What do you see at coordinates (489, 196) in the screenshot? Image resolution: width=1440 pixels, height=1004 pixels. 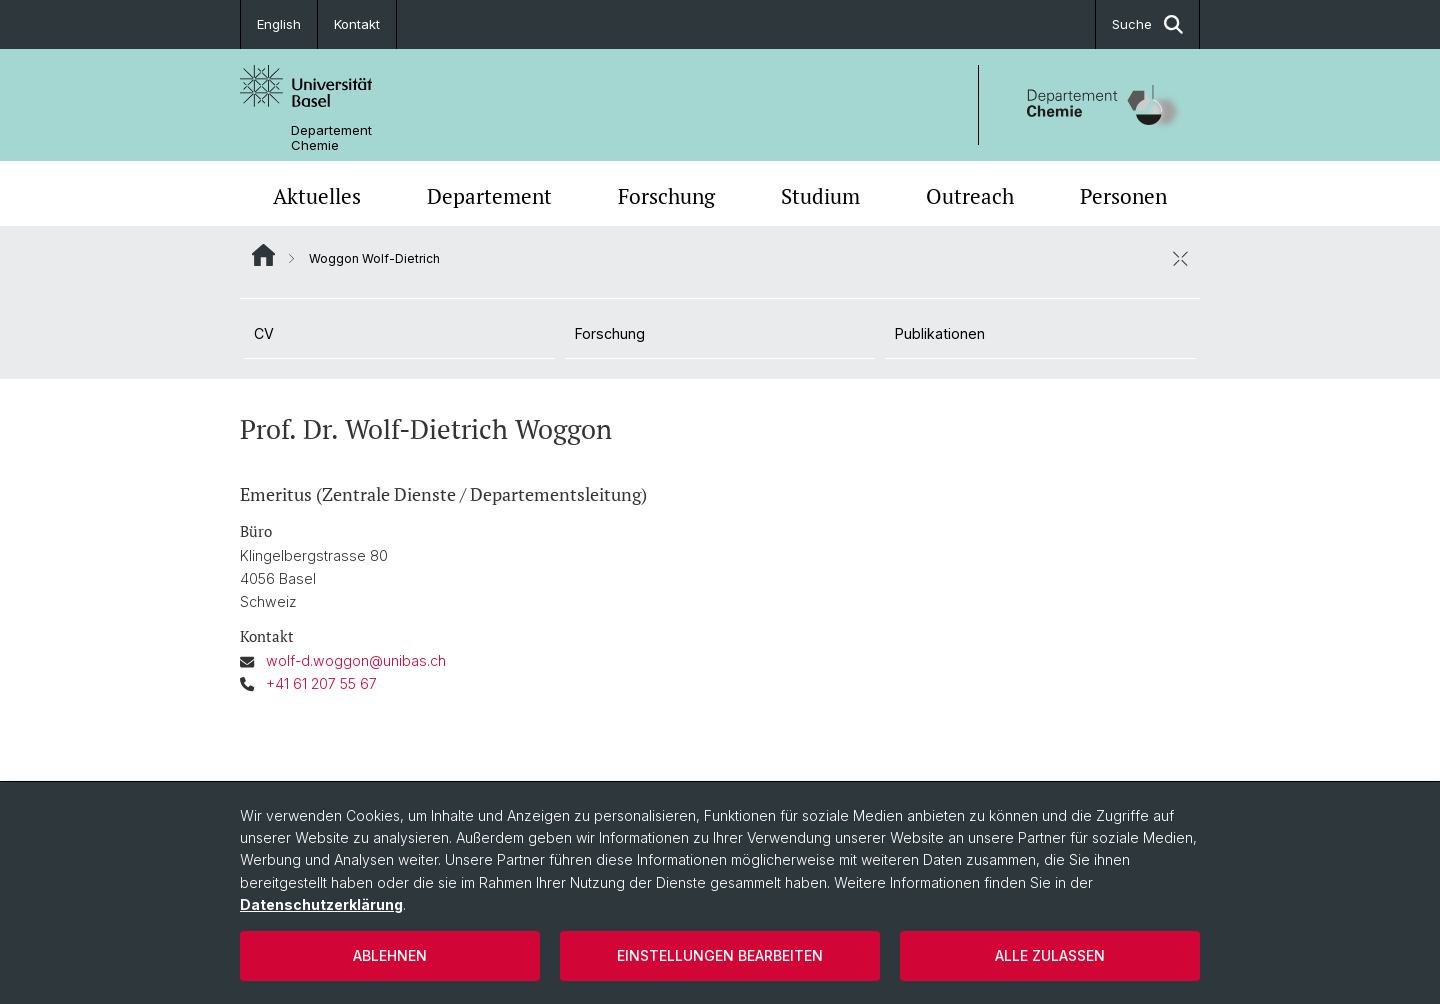 I see `Departement` at bounding box center [489, 196].